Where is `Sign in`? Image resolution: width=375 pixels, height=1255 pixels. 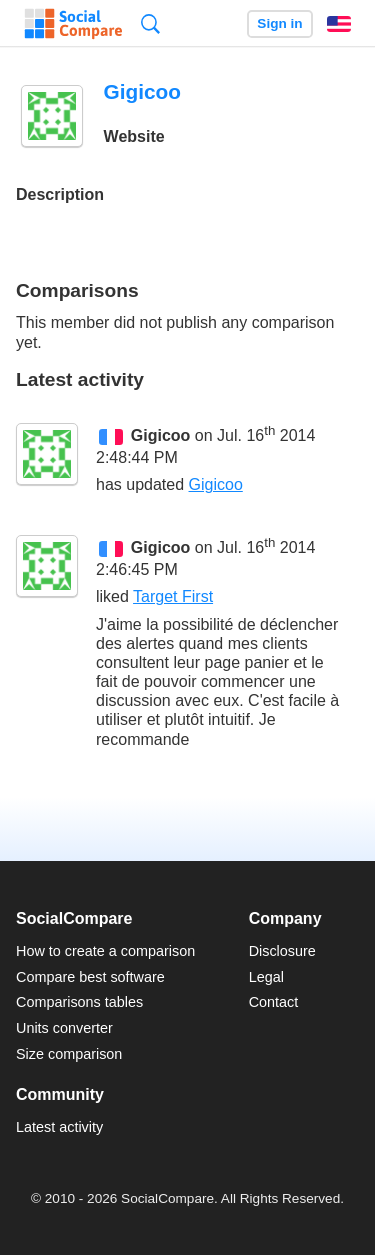 Sign in is located at coordinates (279, 23).